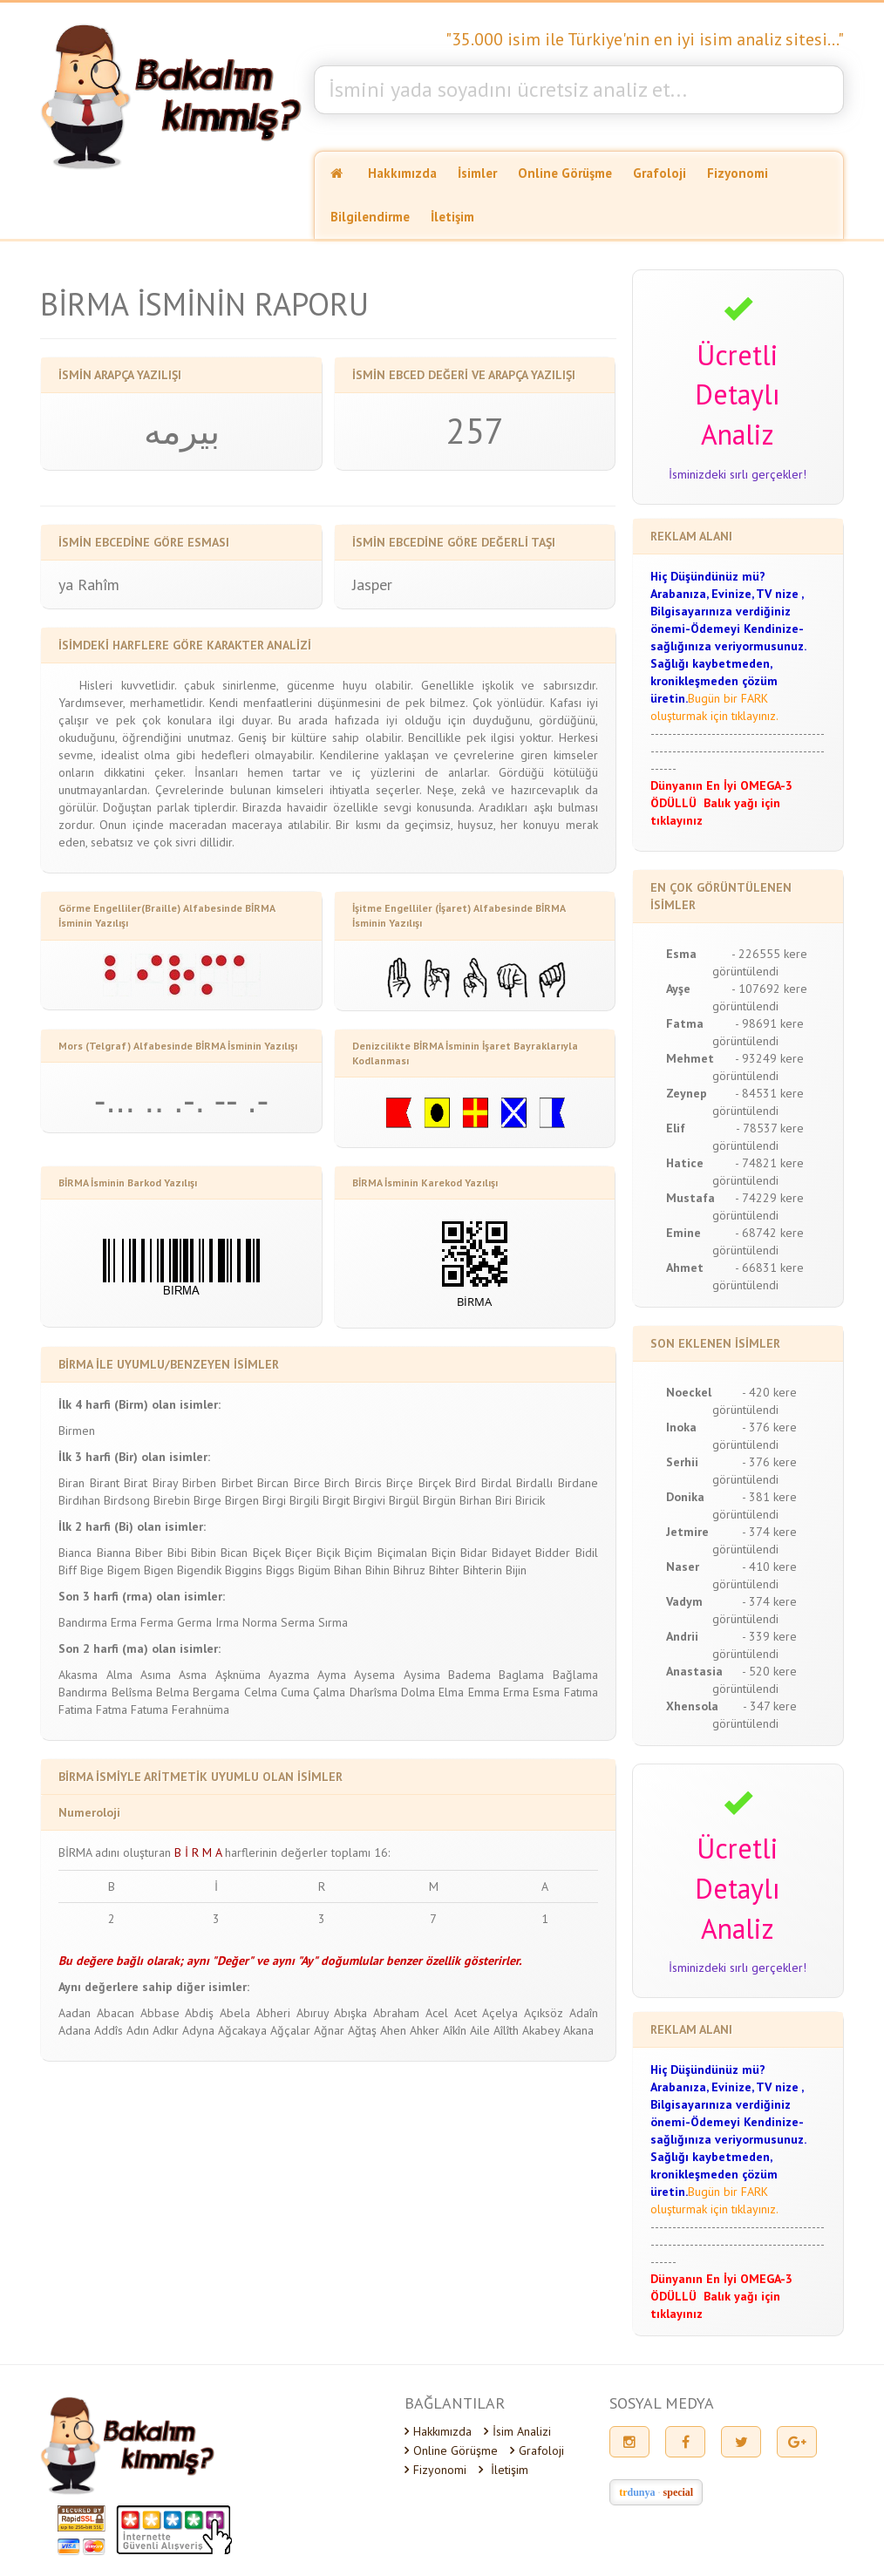 This screenshot has height=2576, width=884. I want to click on Birben, so click(199, 1483).